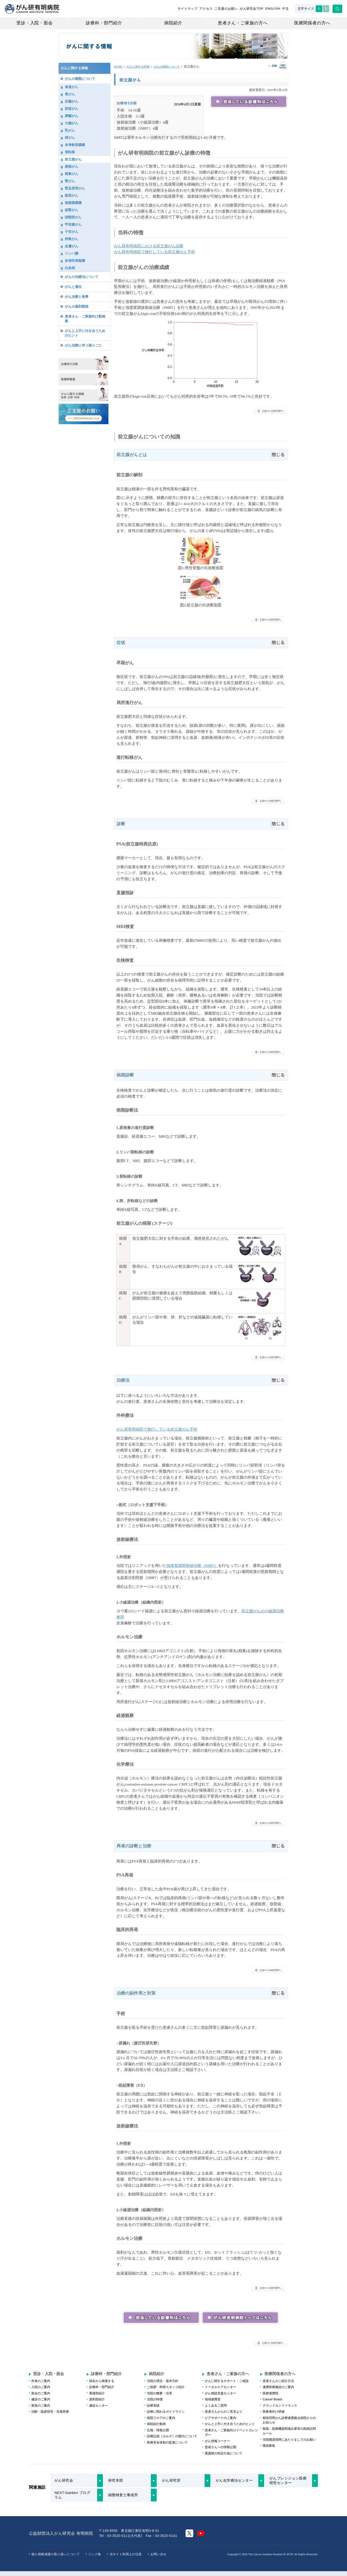  Describe the element at coordinates (73, 217) in the screenshot. I see `頭頸部がん` at that location.